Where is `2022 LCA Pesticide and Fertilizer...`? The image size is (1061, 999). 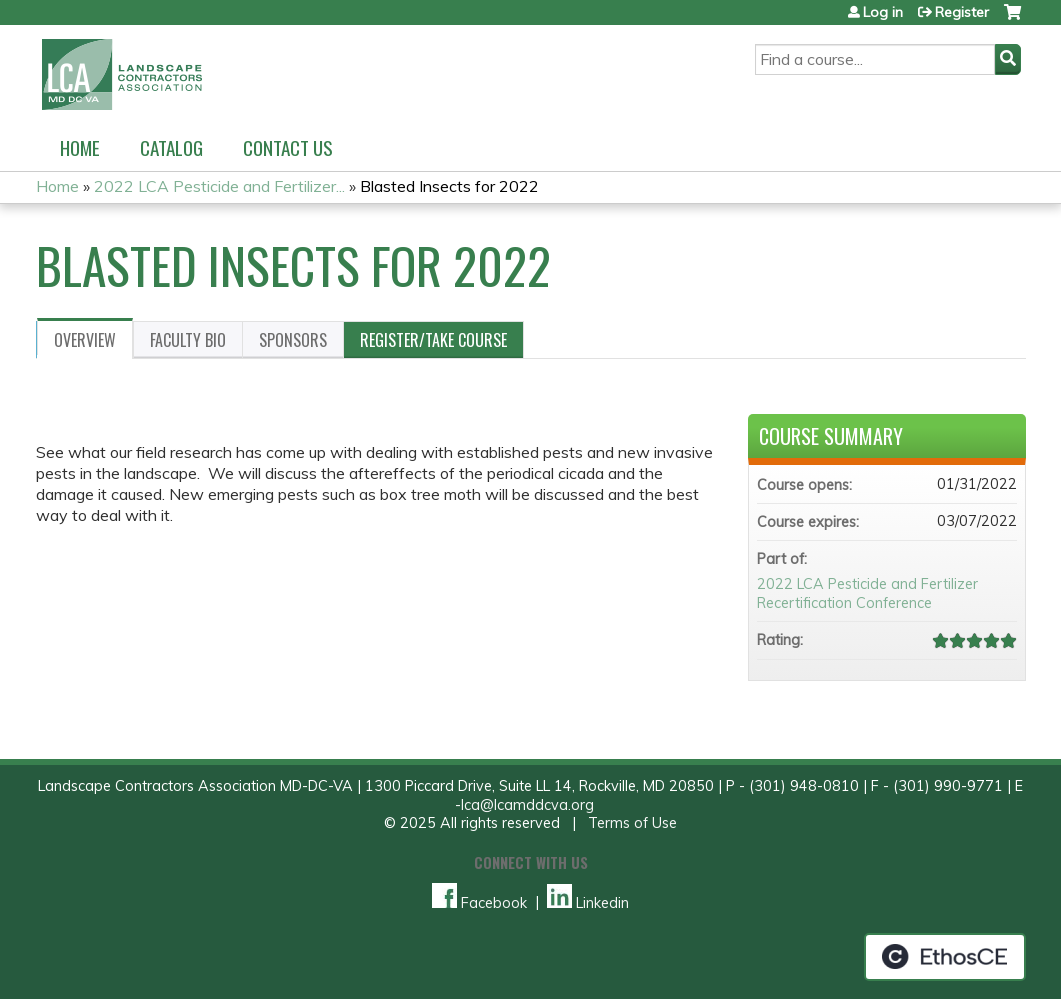
2022 LCA Pesticide and Fertilizer... is located at coordinates (219, 186).